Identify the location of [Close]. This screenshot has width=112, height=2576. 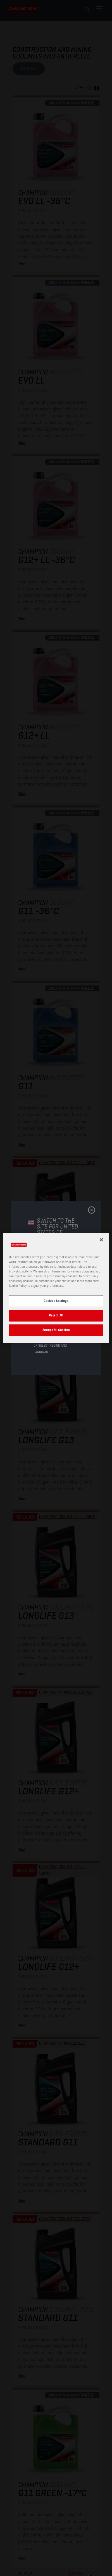
(101, 1240).